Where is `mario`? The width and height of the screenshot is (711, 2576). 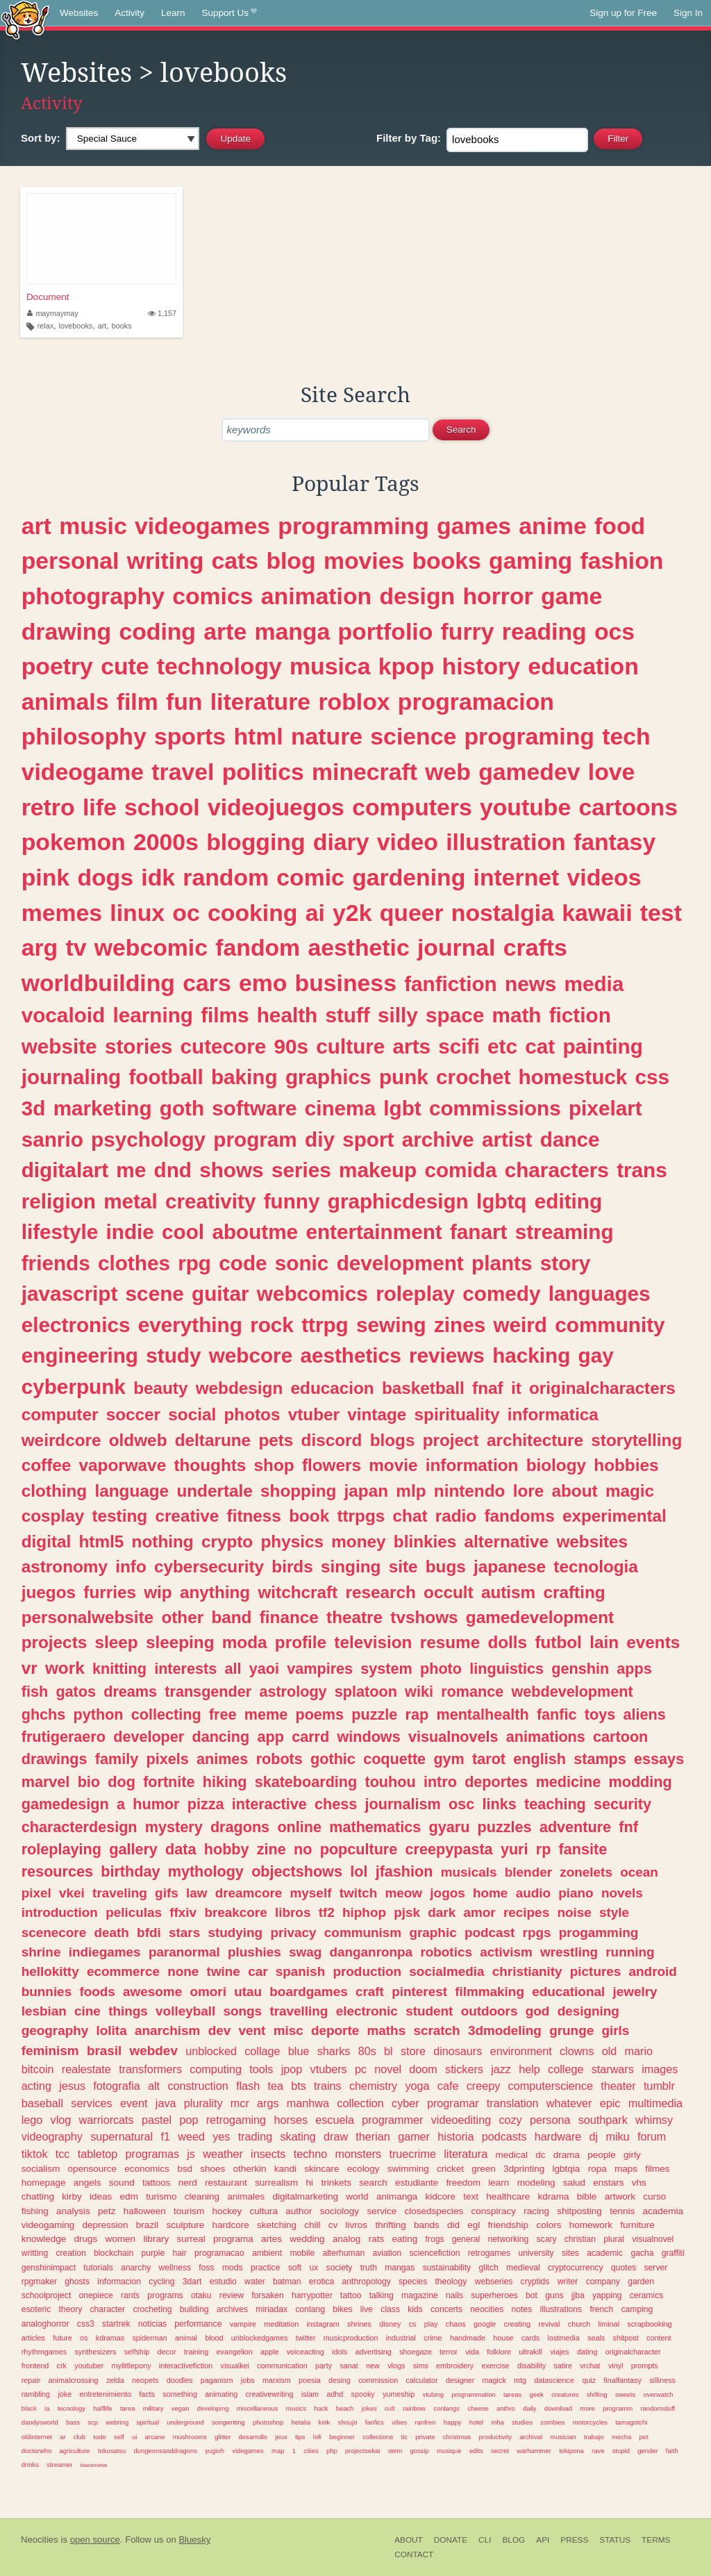 mario is located at coordinates (639, 2051).